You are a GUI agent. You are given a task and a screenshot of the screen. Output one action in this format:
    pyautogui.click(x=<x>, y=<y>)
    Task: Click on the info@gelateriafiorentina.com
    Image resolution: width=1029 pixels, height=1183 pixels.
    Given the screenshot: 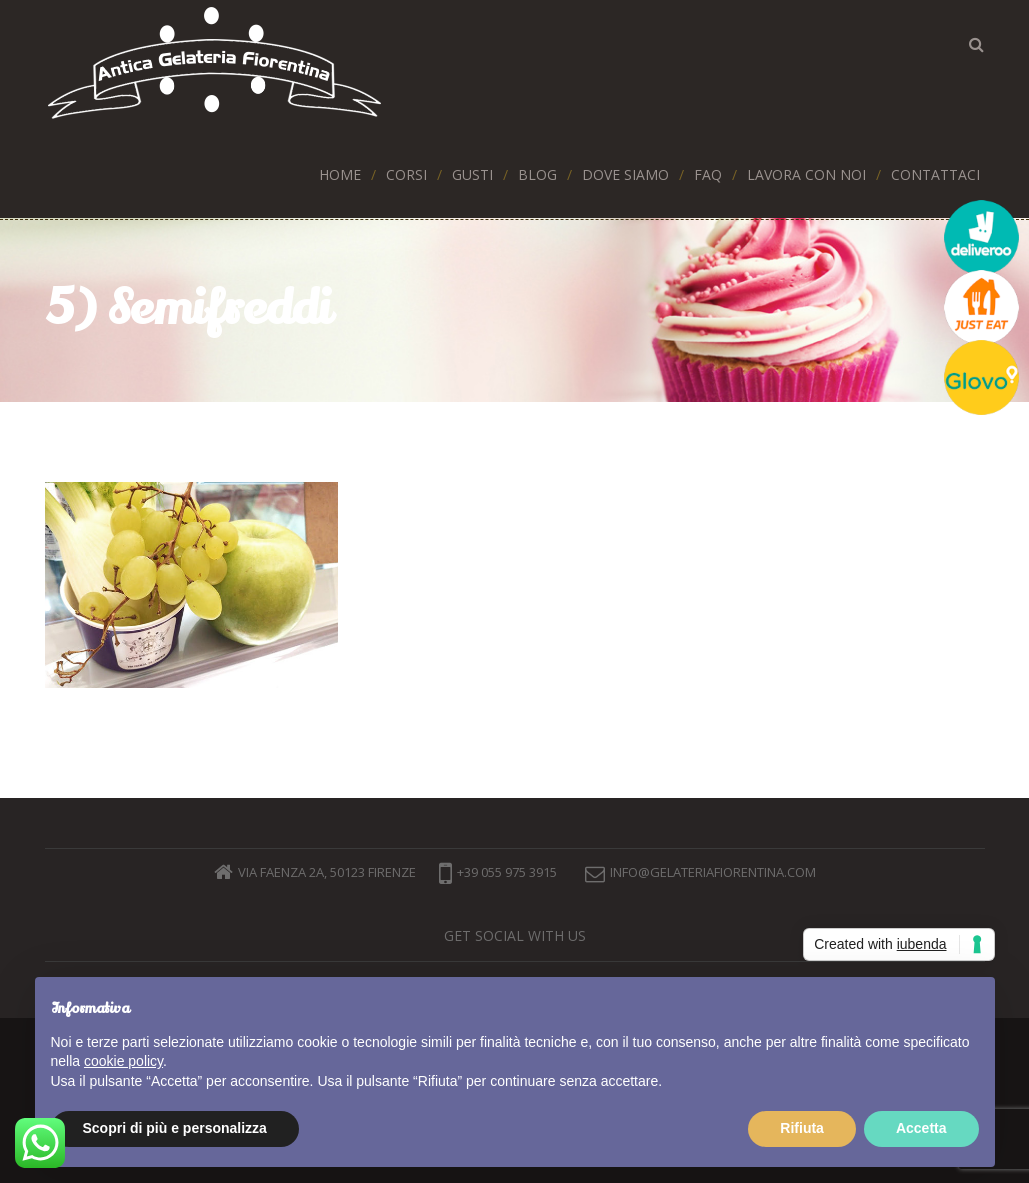 What is the action you would take?
    pyautogui.click(x=713, y=872)
    